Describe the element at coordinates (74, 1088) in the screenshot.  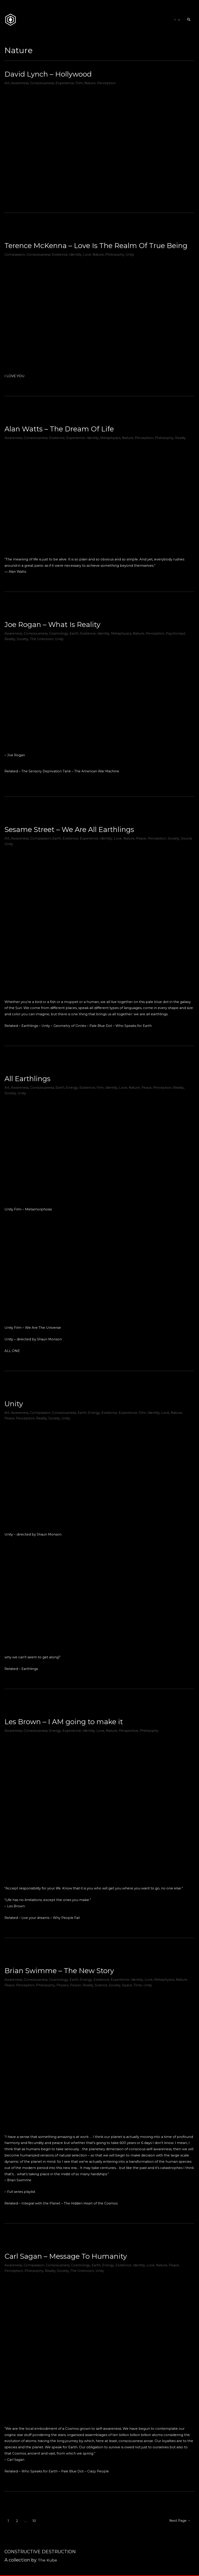
I see `Energy` at that location.